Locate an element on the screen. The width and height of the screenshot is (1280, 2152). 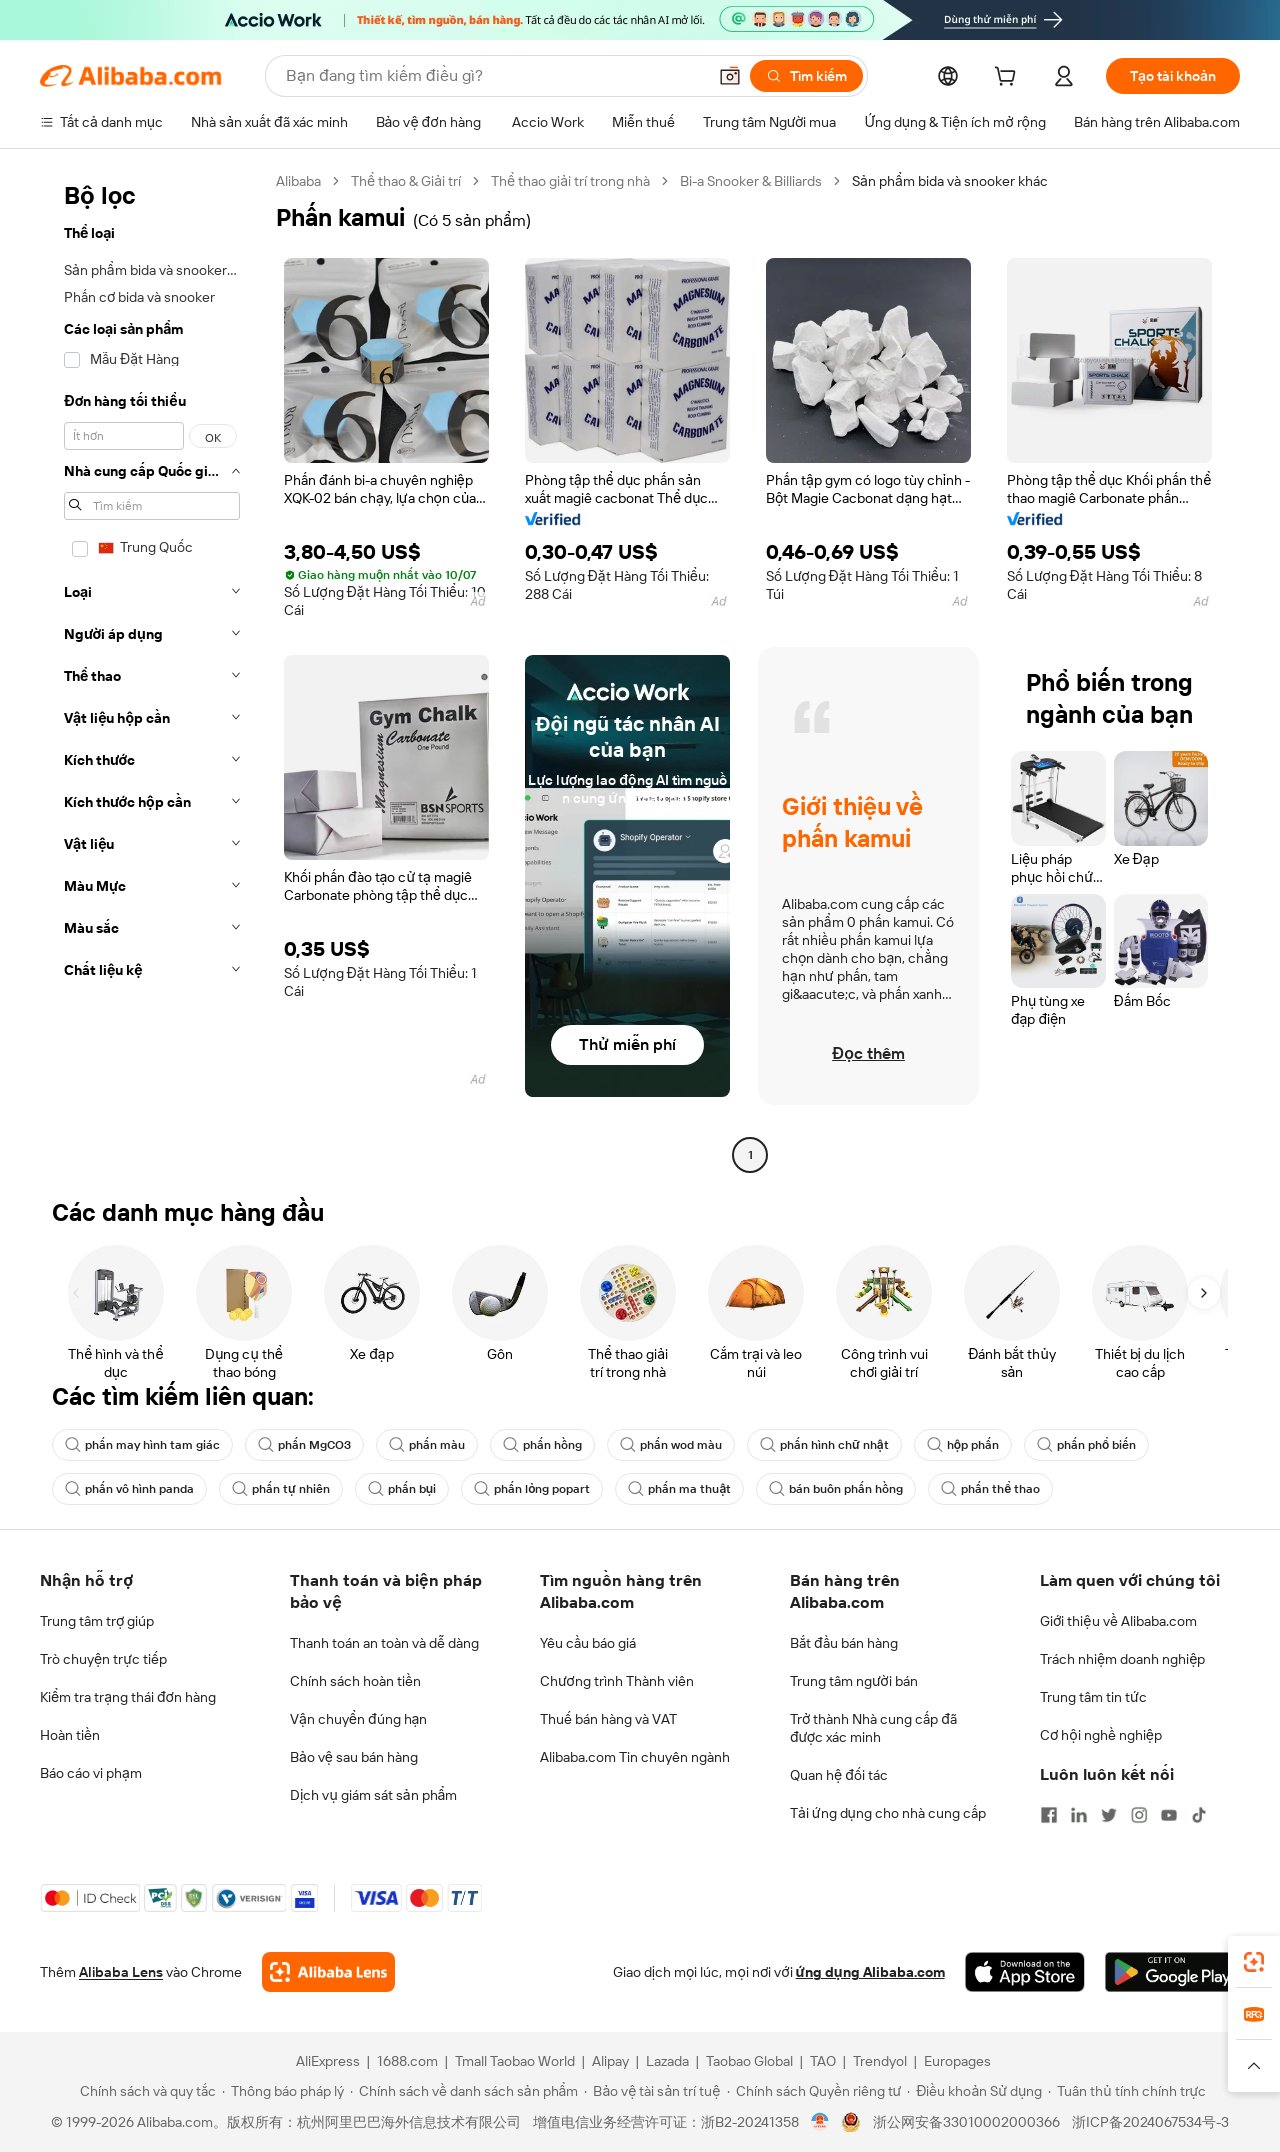
Dịch vụ giám sát sản phẩm is located at coordinates (373, 1795).